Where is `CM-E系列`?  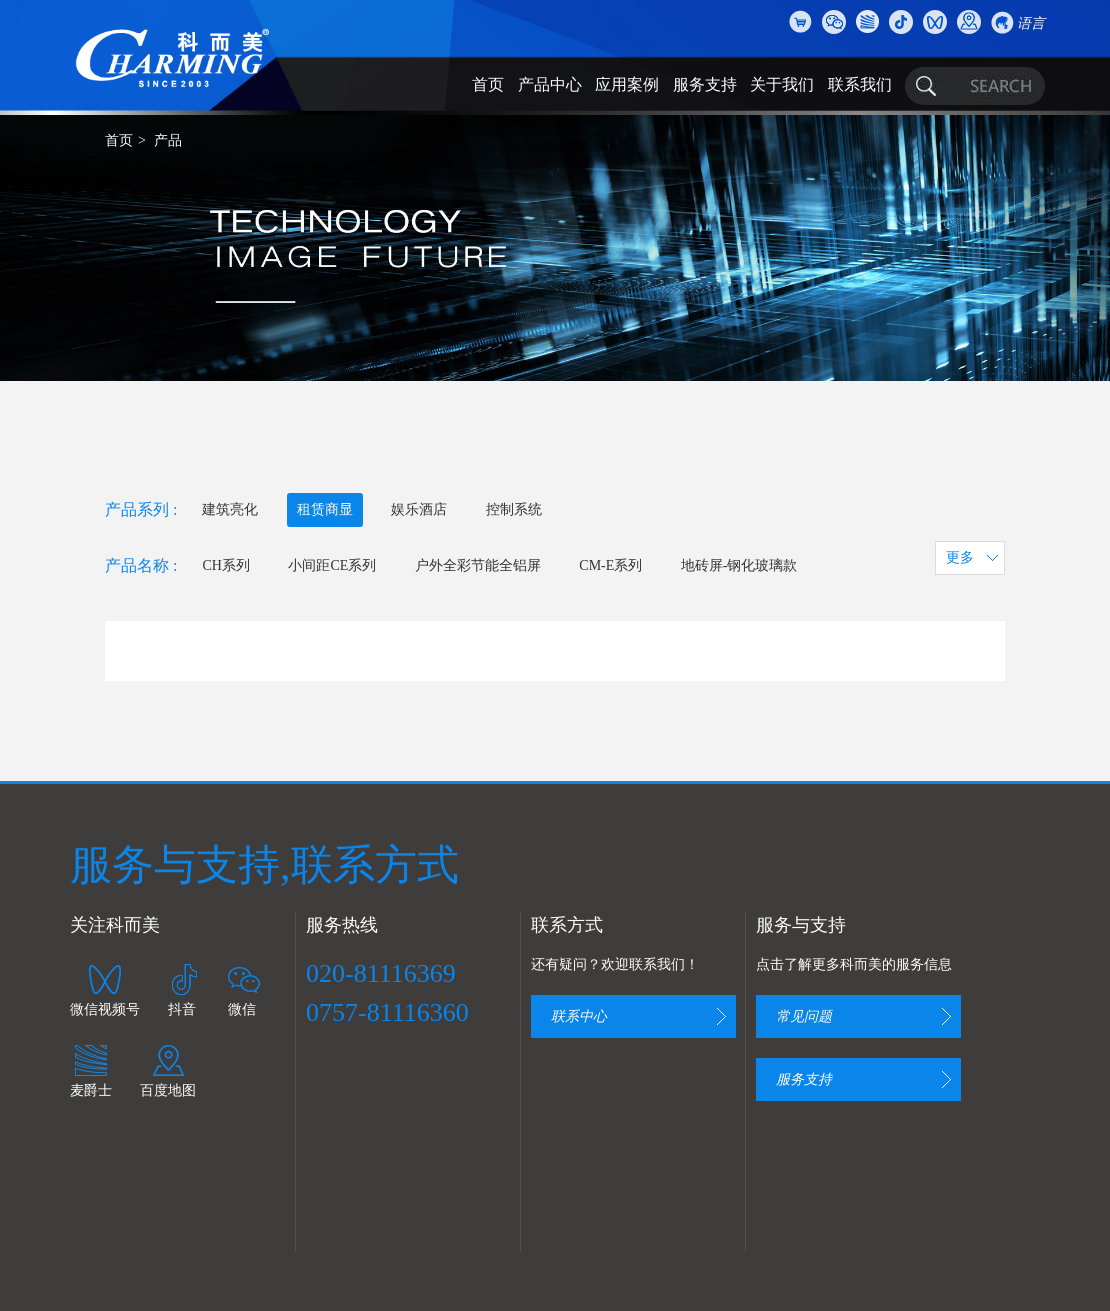
CM-E系列 is located at coordinates (610, 565).